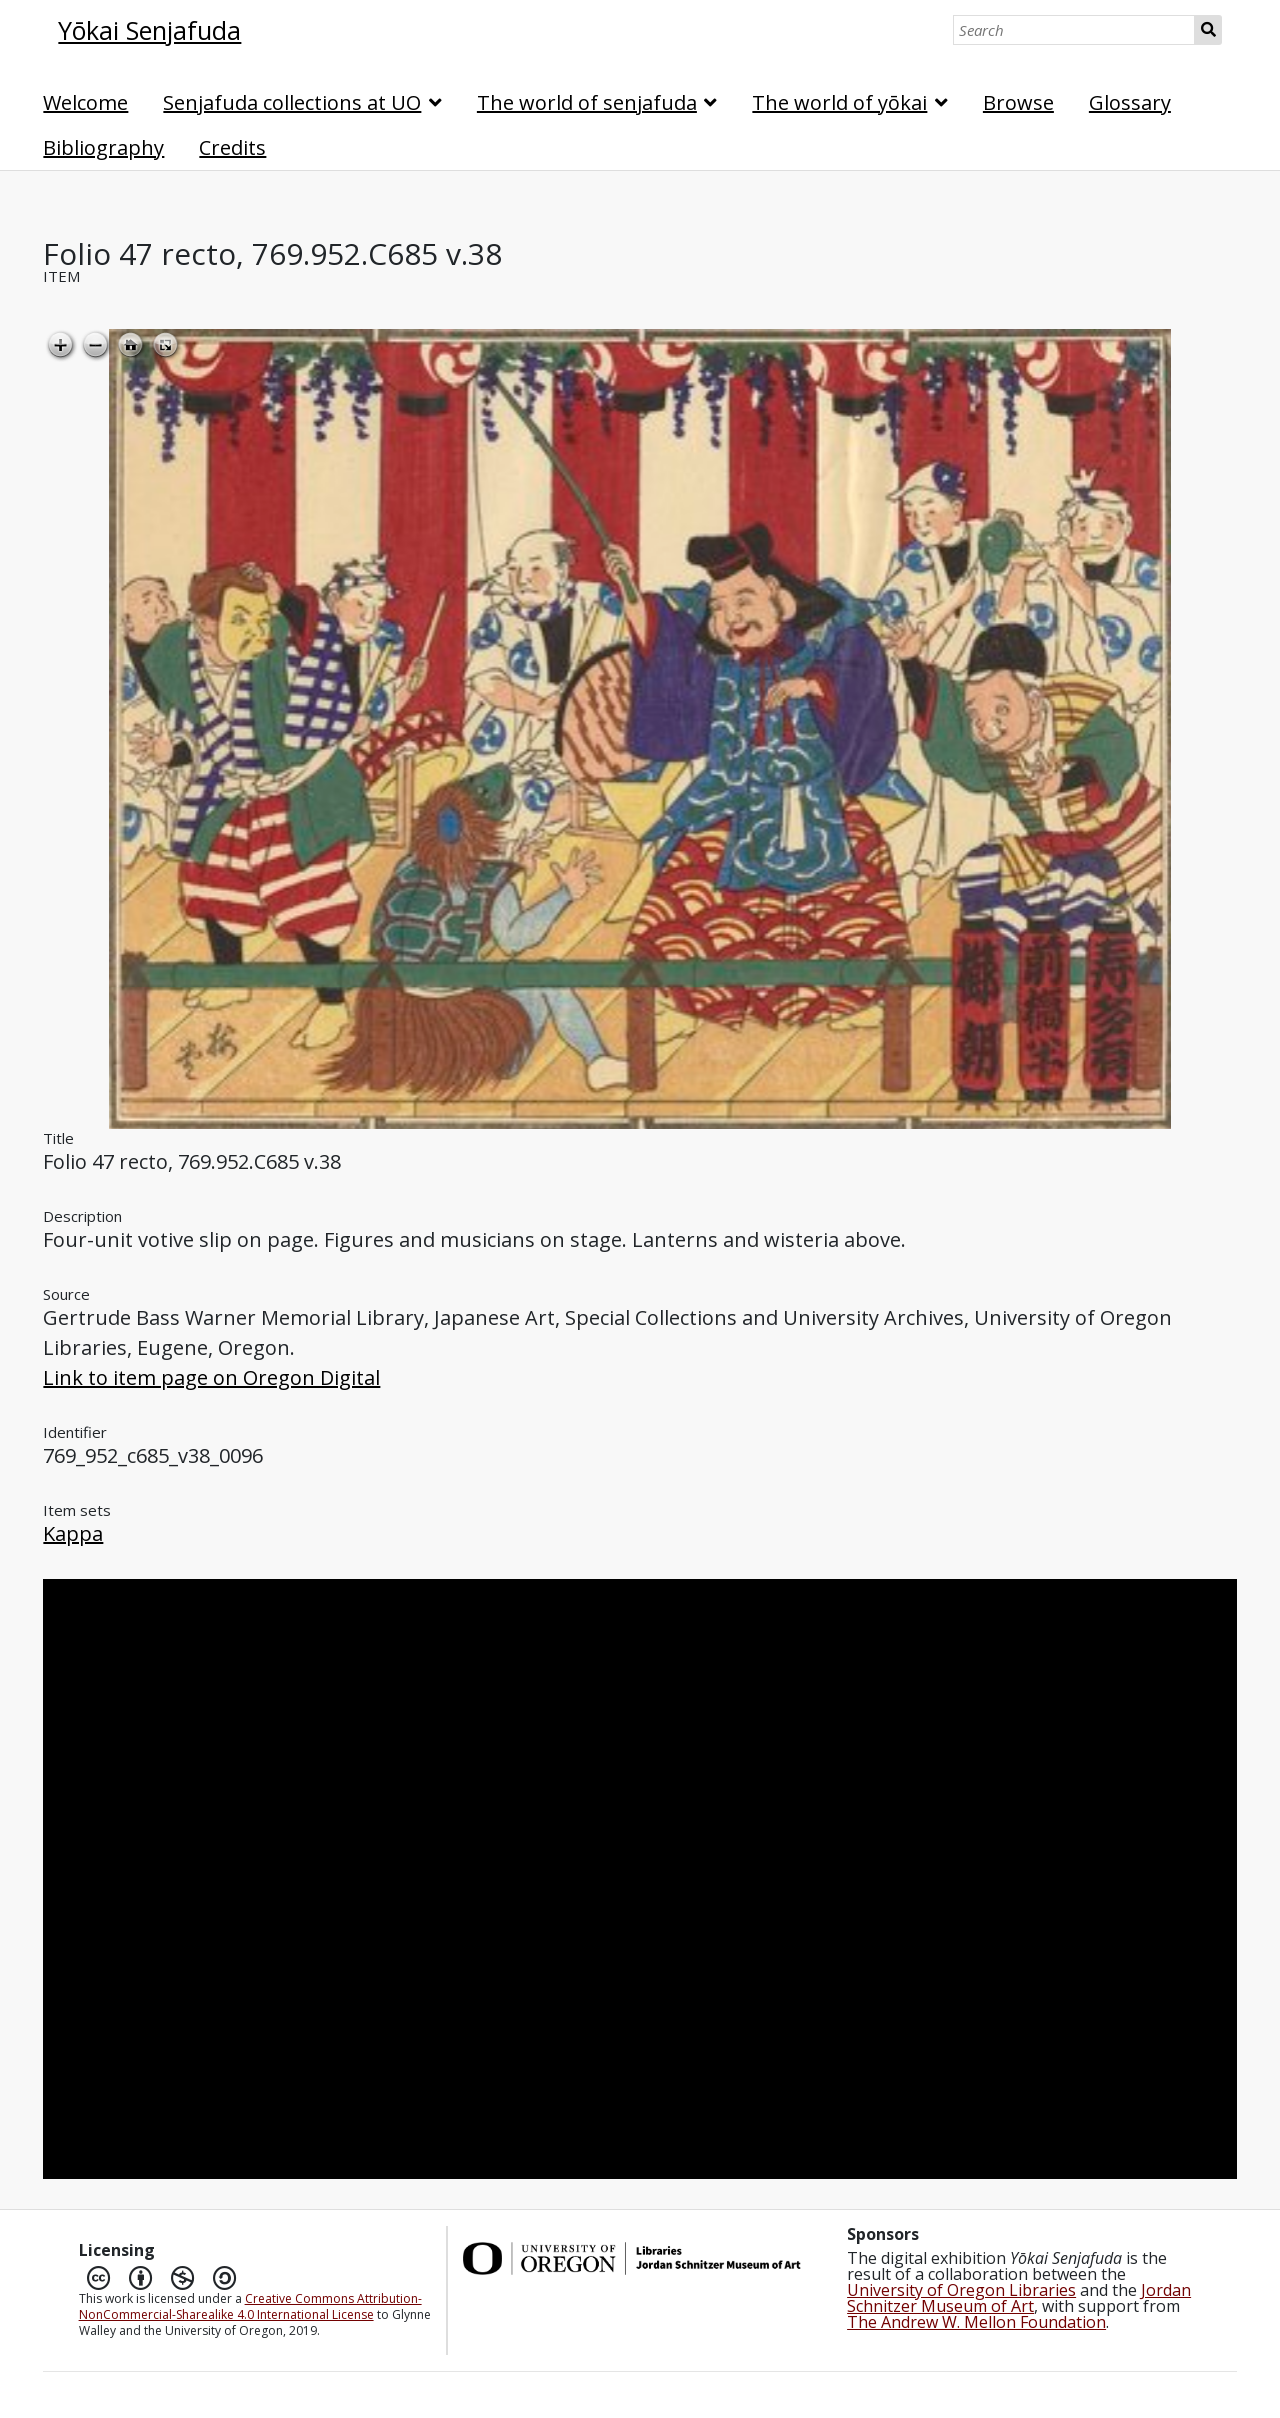 The height and width of the screenshot is (2418, 1280). I want to click on Browse, so click(1018, 102).